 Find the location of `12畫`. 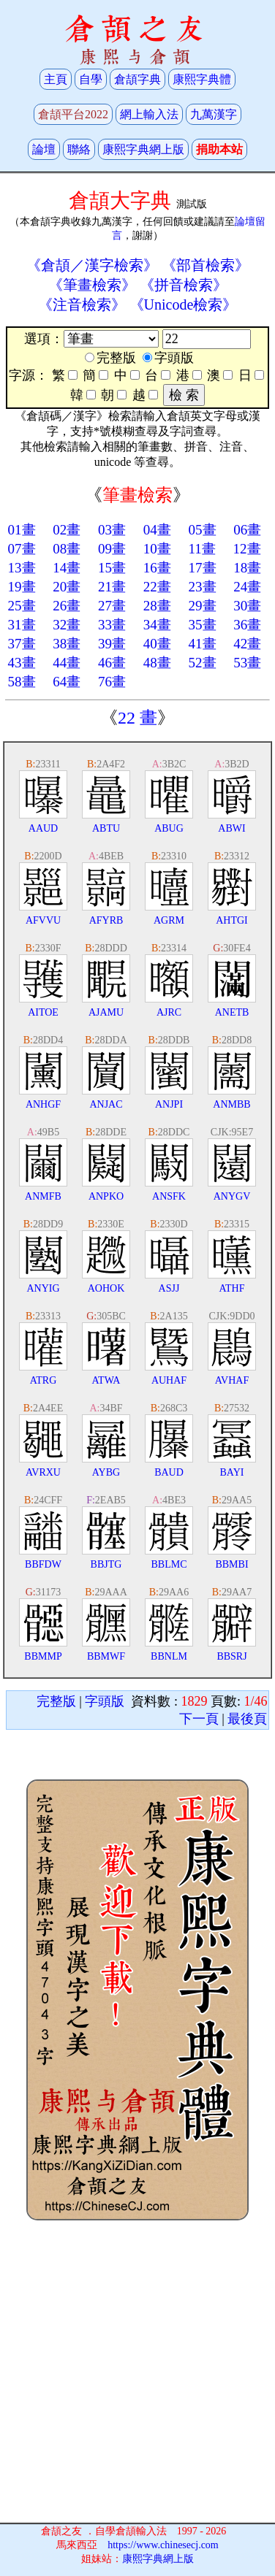

12畫 is located at coordinates (247, 548).